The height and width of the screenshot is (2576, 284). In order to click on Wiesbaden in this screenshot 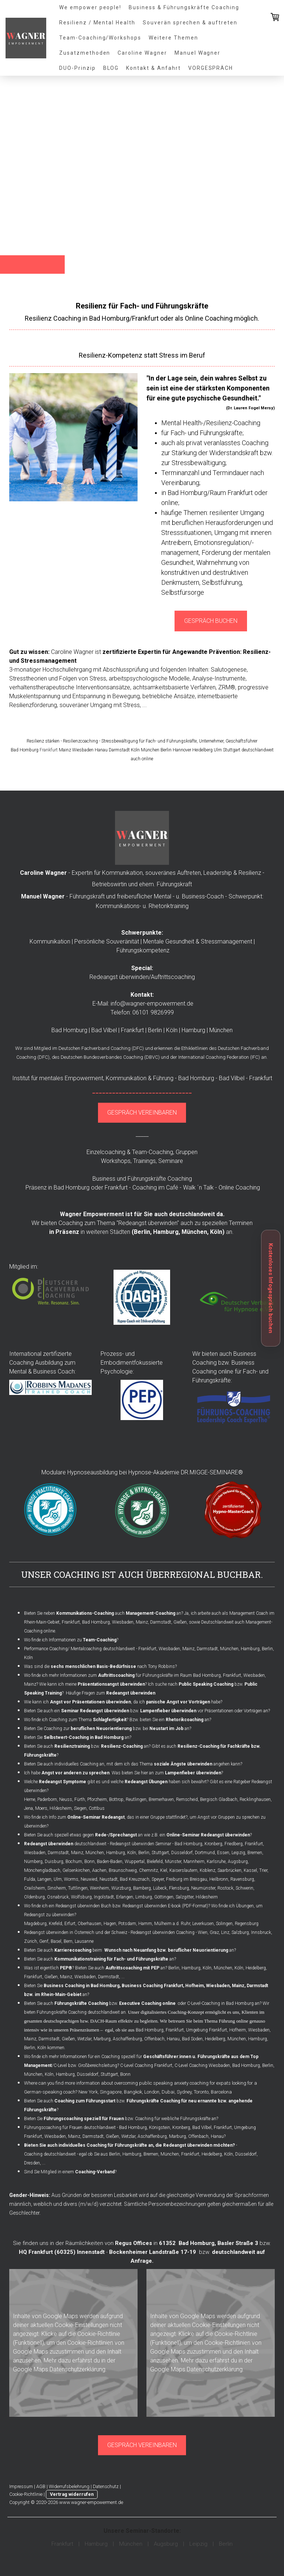, I will do `click(122, 1622)`.